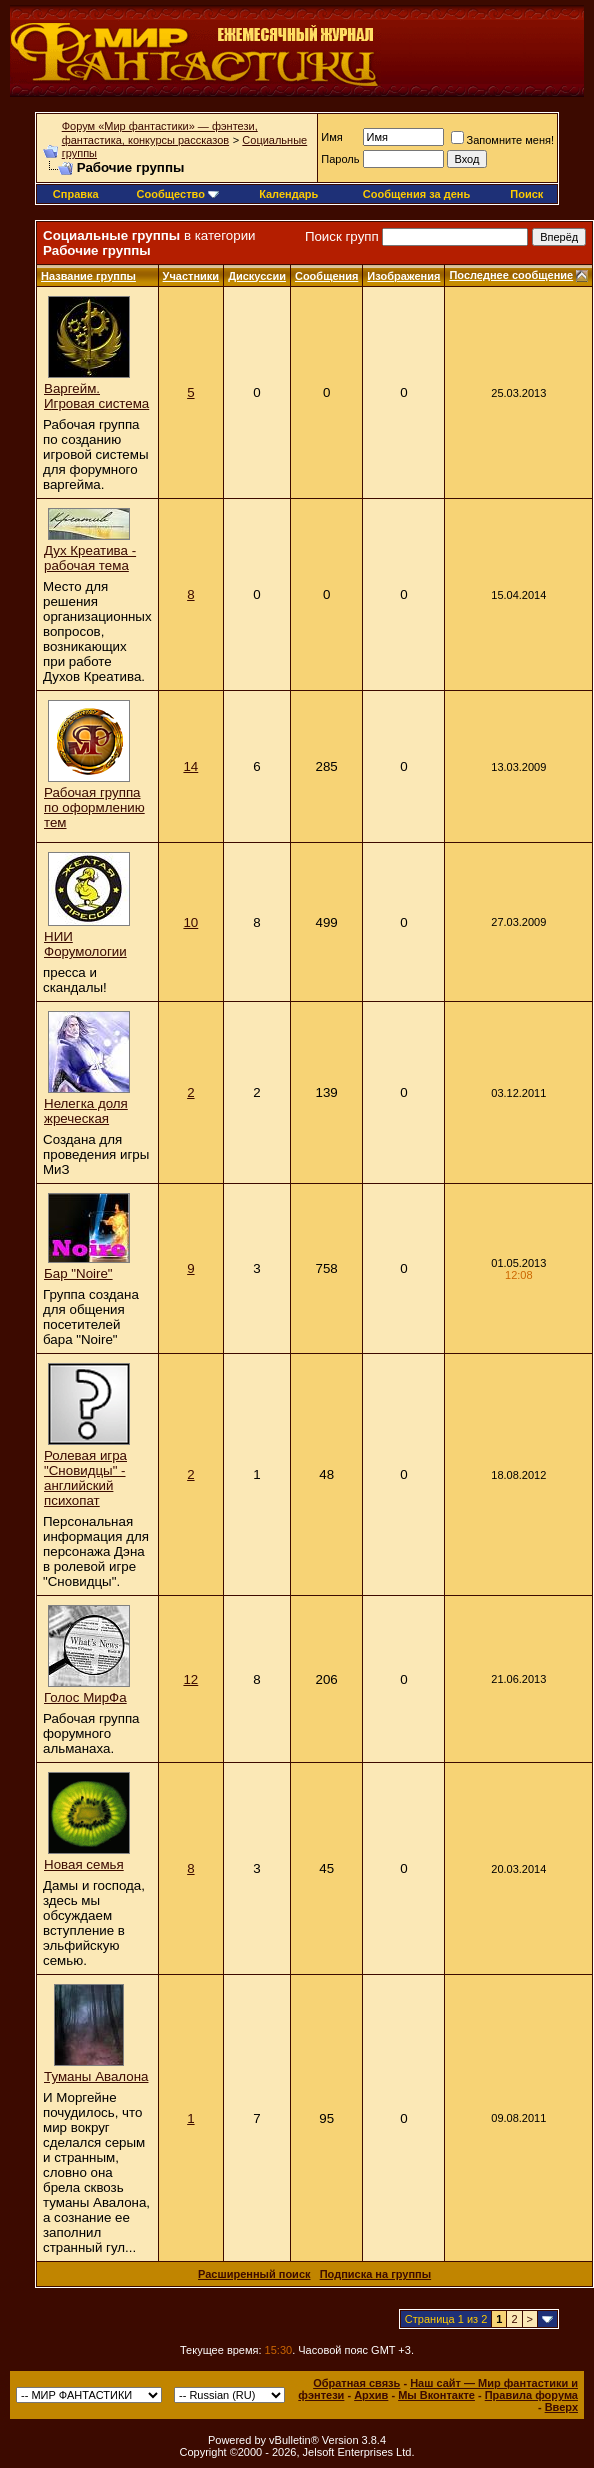  What do you see at coordinates (331, 137) in the screenshot?
I see `Имя` at bounding box center [331, 137].